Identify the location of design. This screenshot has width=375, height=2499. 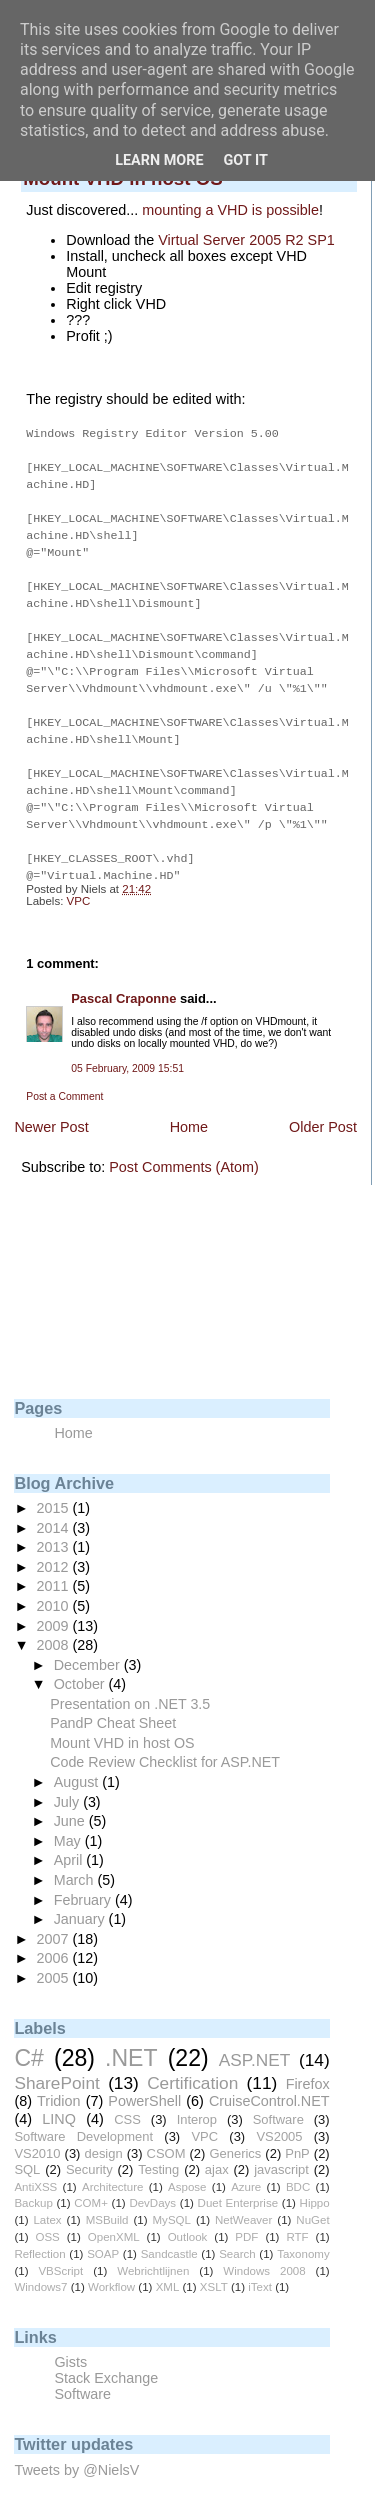
(103, 2125).